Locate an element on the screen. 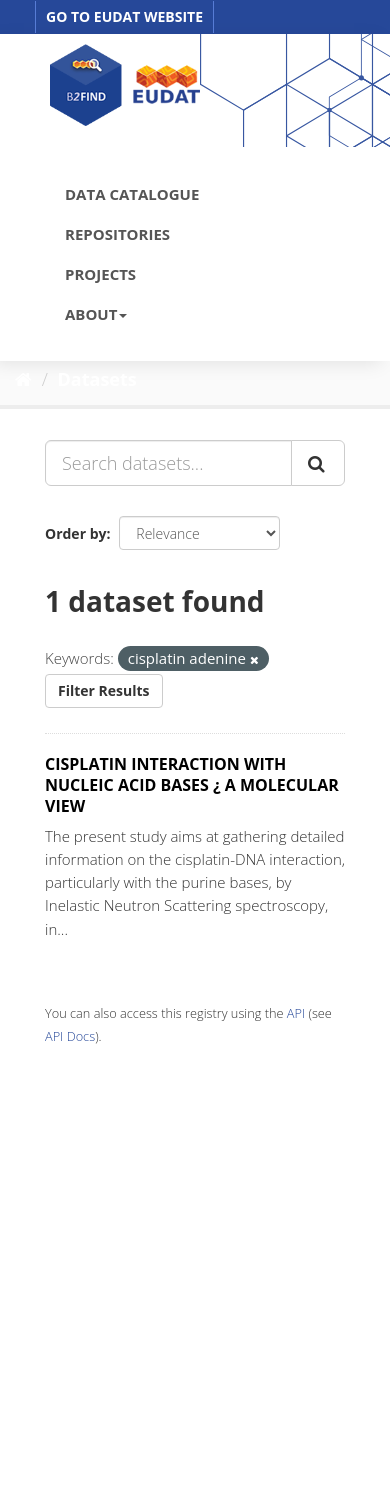 The image size is (390, 1508). DATA CATALOGUE is located at coordinates (132, 194).